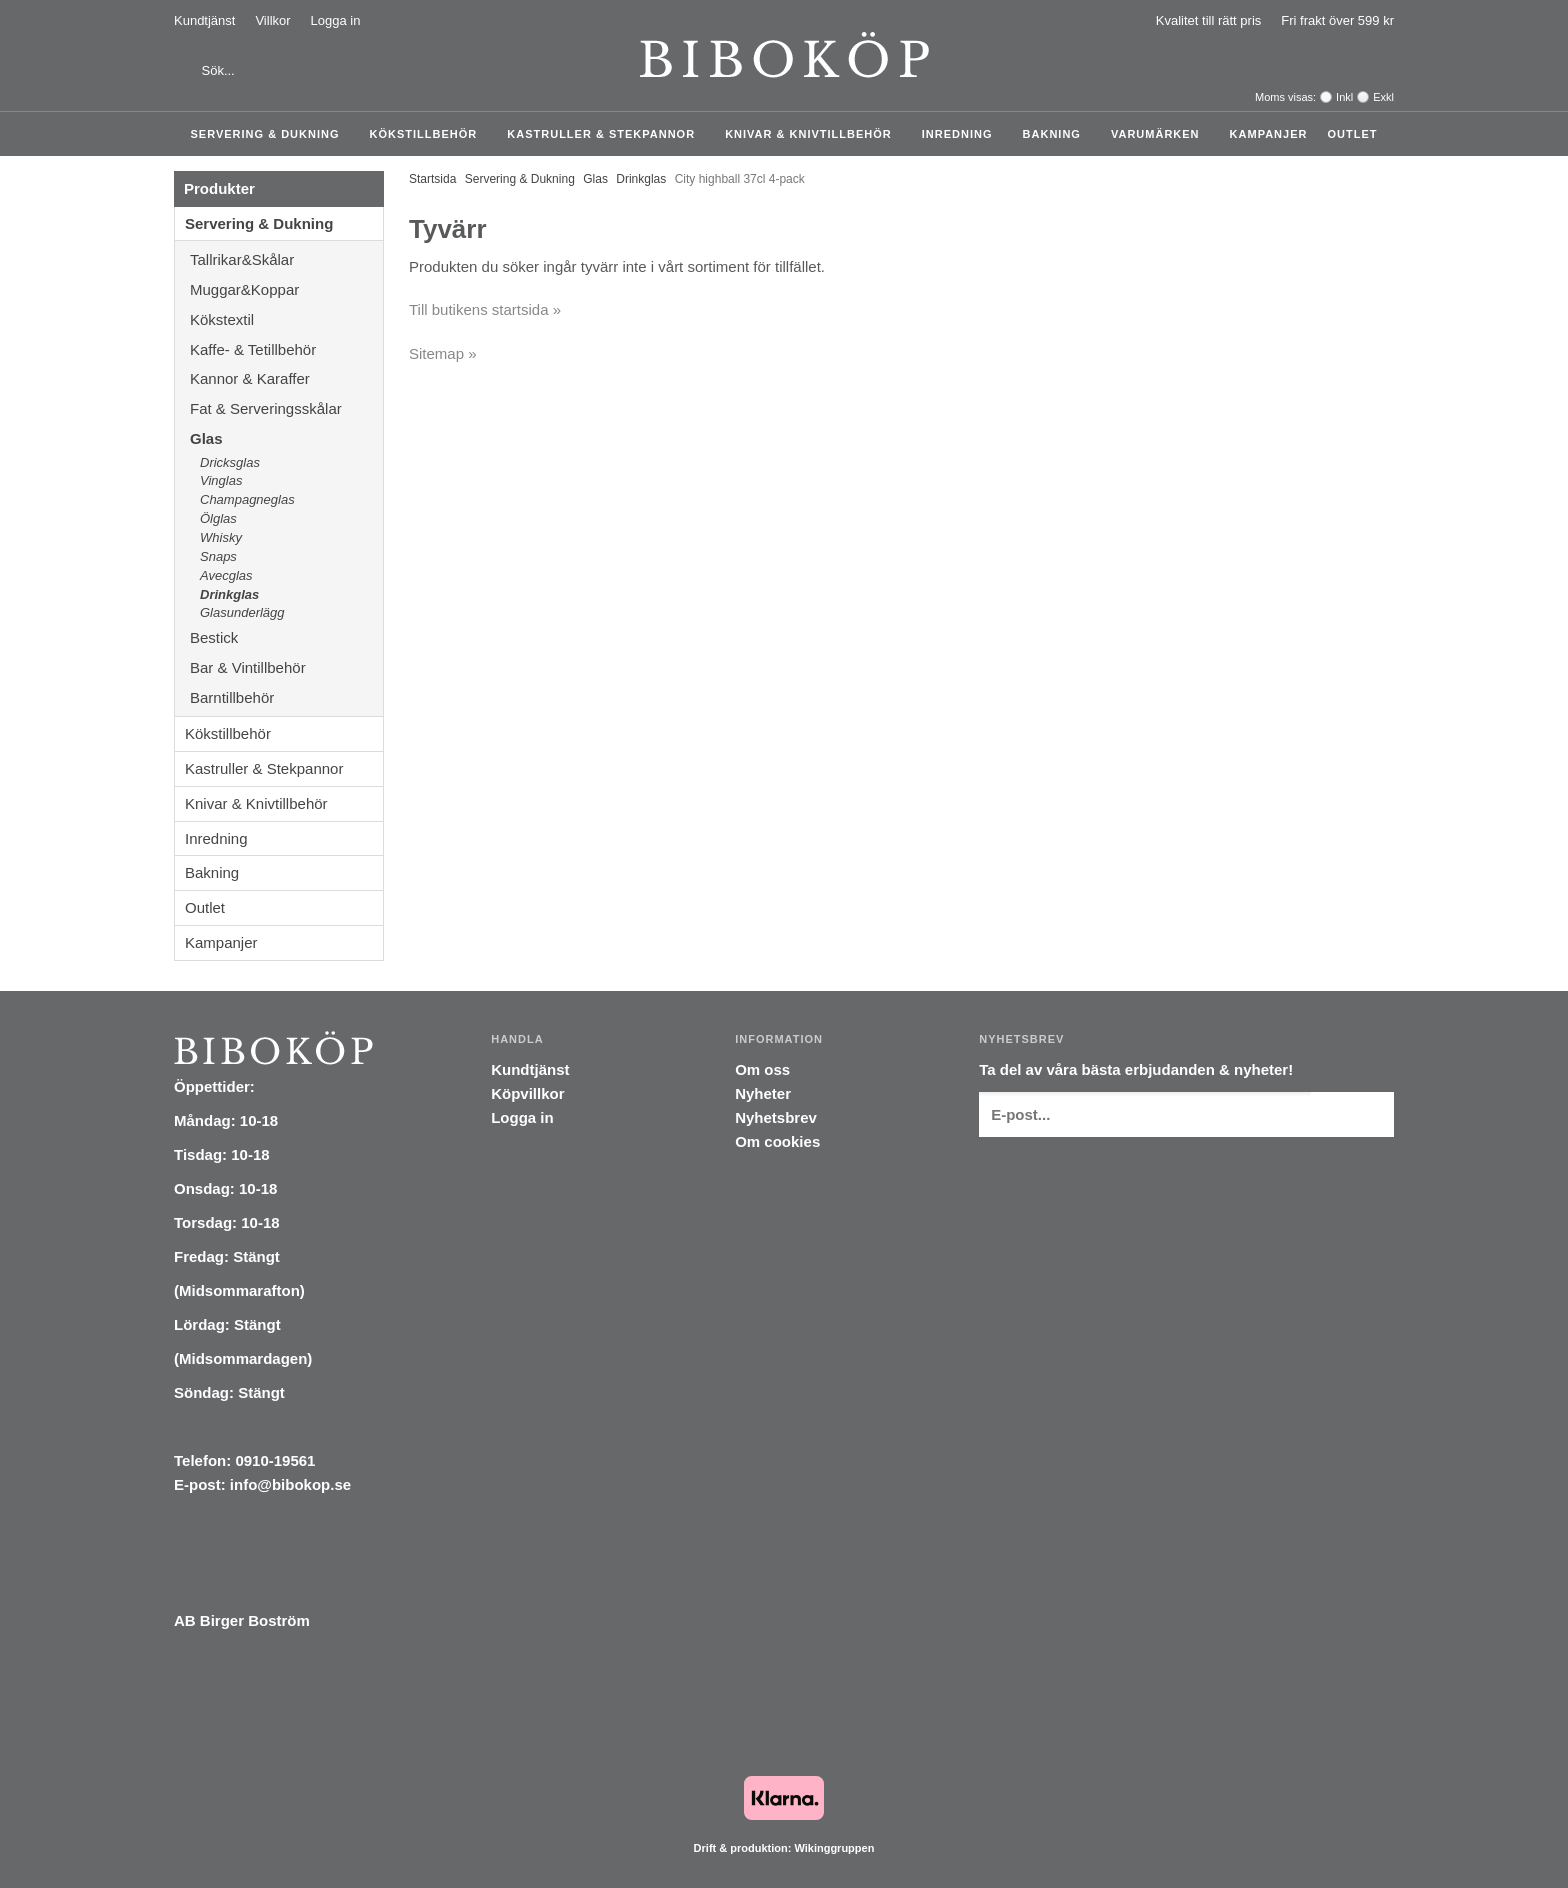  I want to click on Drinkglas, so click(229, 594).